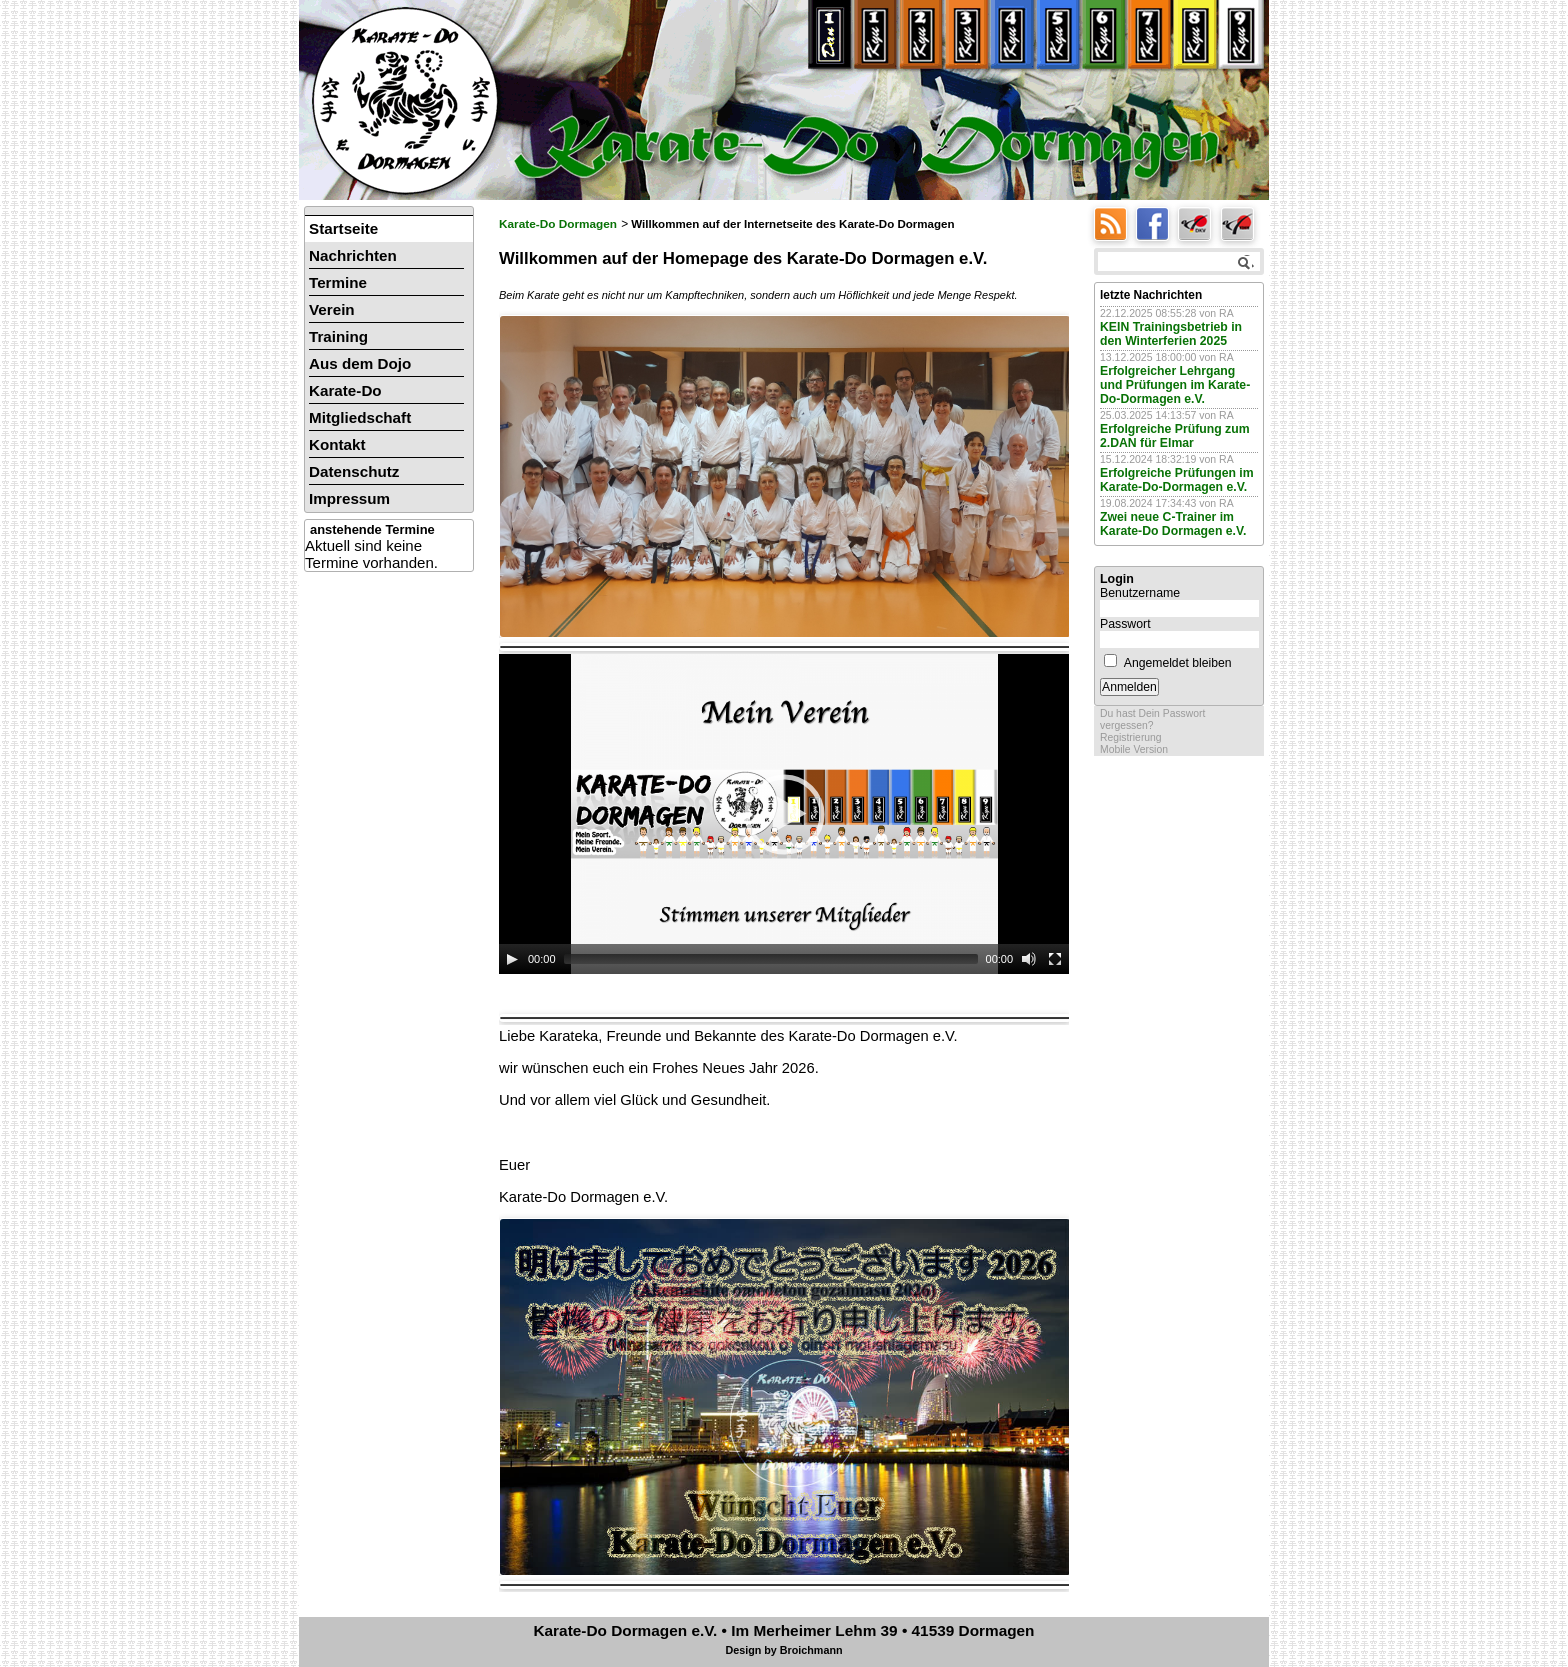  What do you see at coordinates (337, 444) in the screenshot?
I see `Kontakt` at bounding box center [337, 444].